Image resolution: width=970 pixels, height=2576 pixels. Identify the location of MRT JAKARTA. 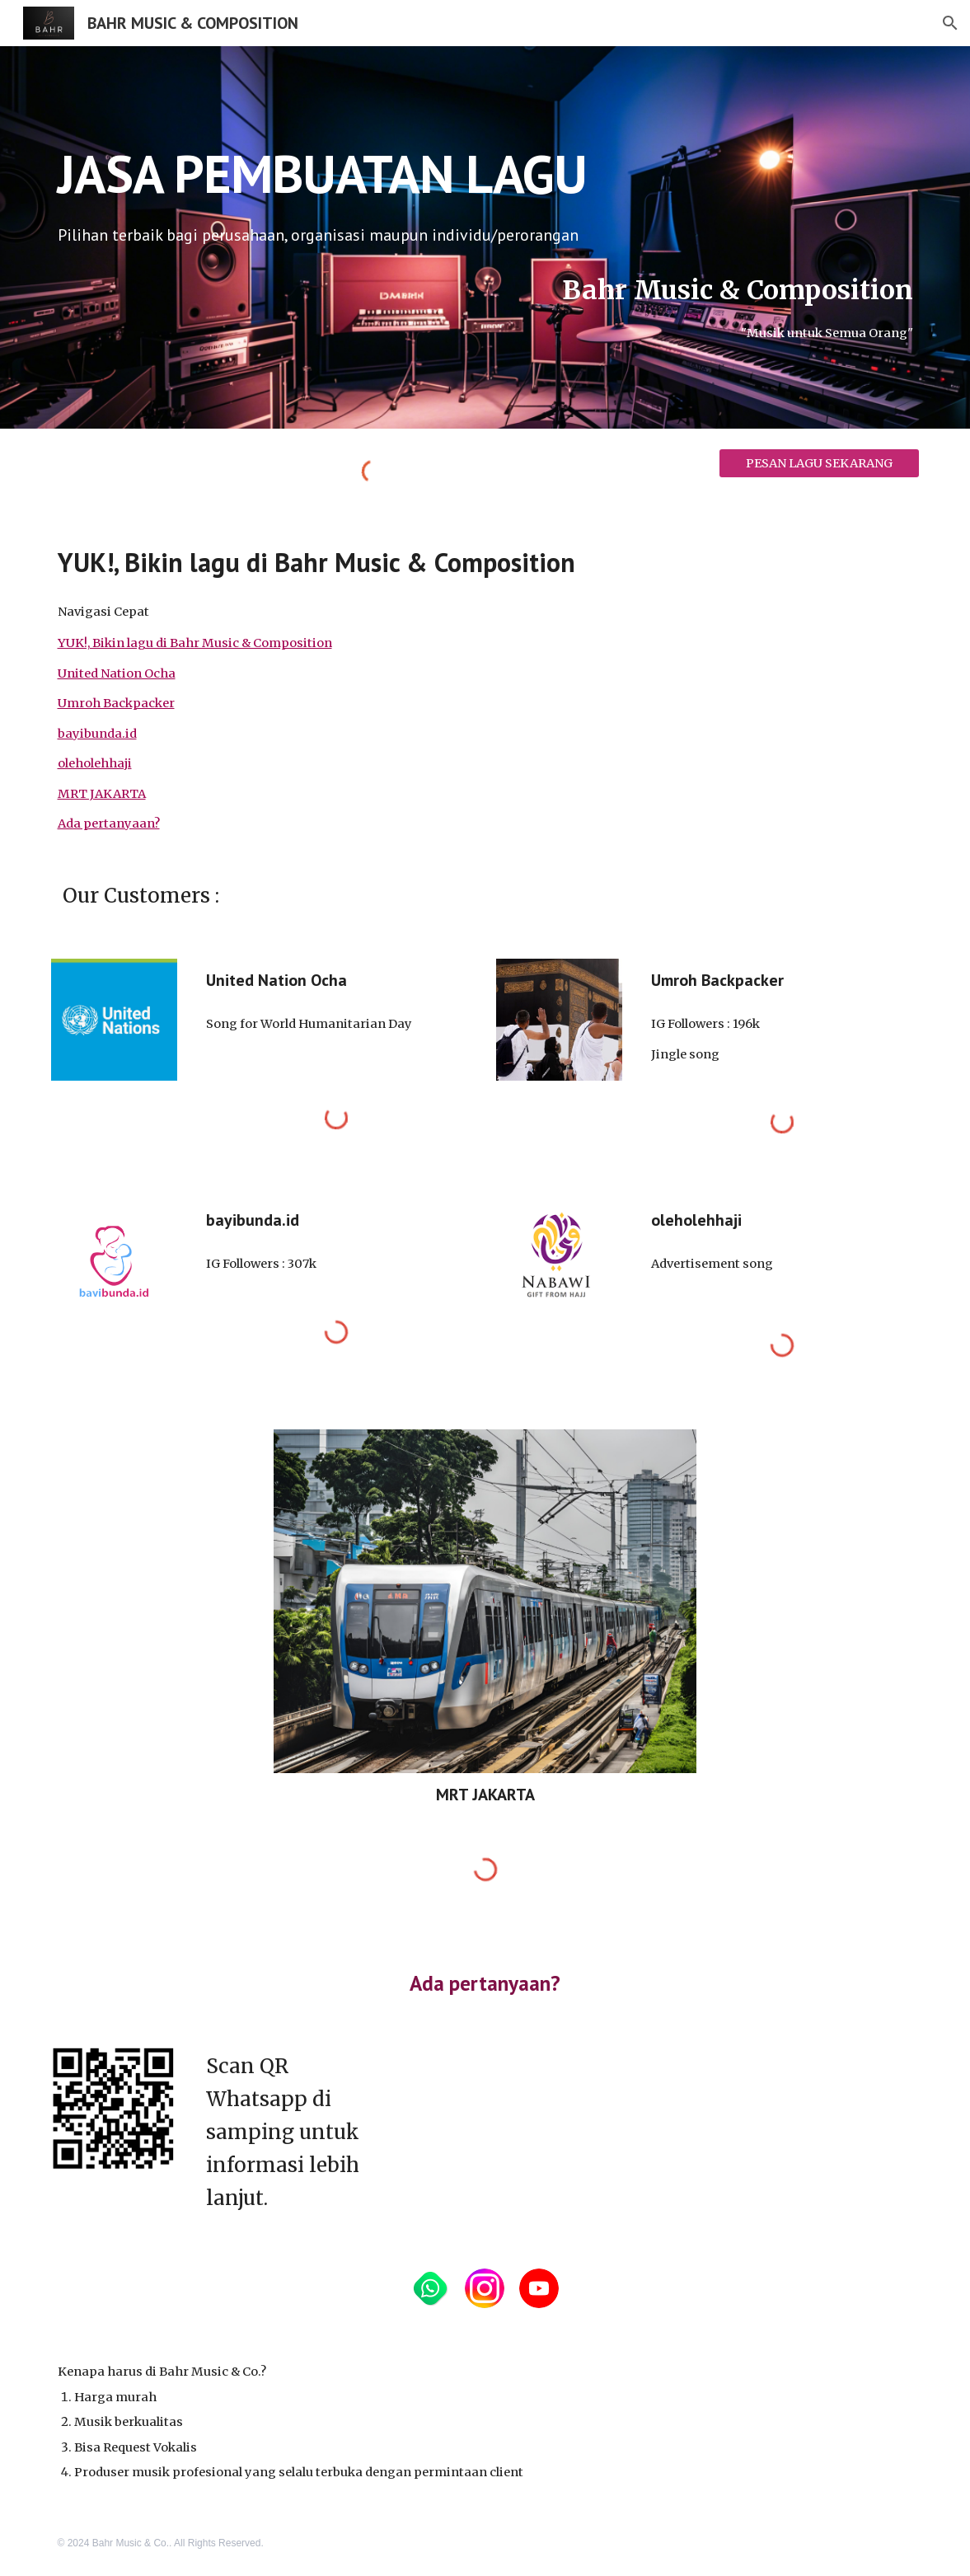
(102, 793).